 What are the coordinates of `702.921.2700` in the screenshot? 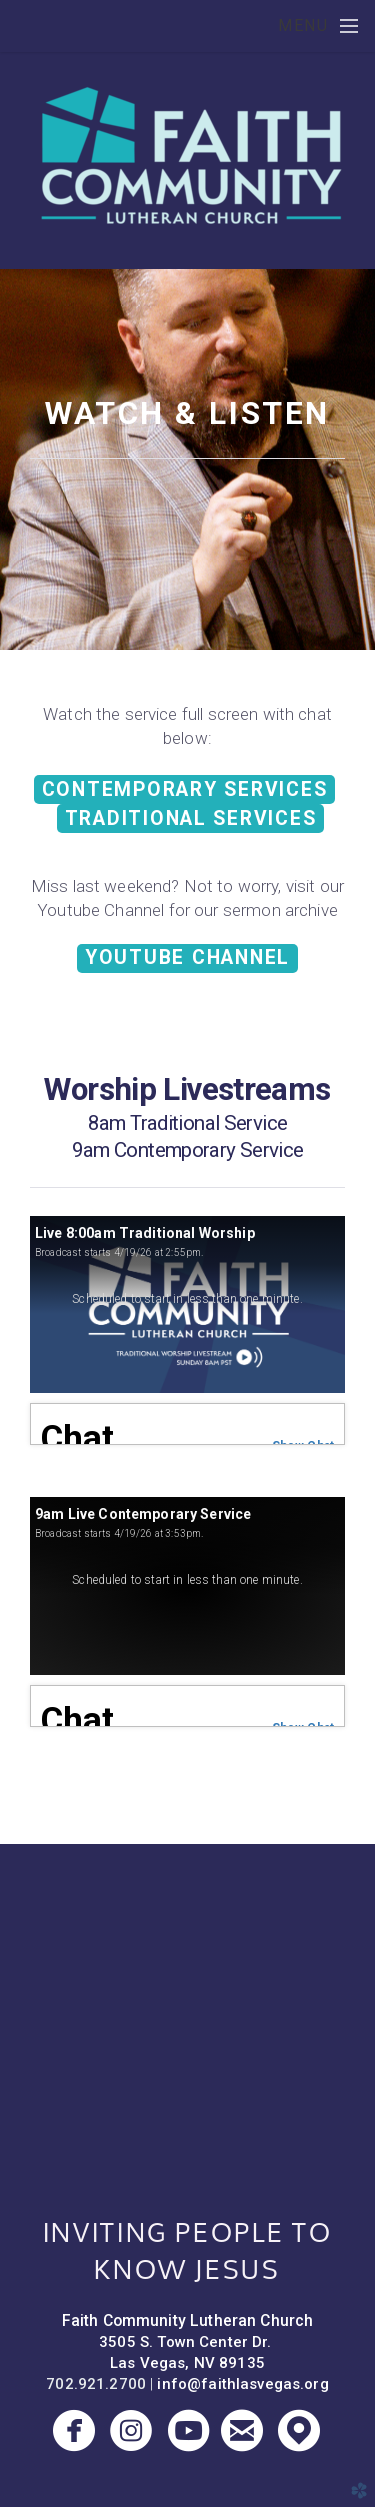 It's located at (96, 2384).